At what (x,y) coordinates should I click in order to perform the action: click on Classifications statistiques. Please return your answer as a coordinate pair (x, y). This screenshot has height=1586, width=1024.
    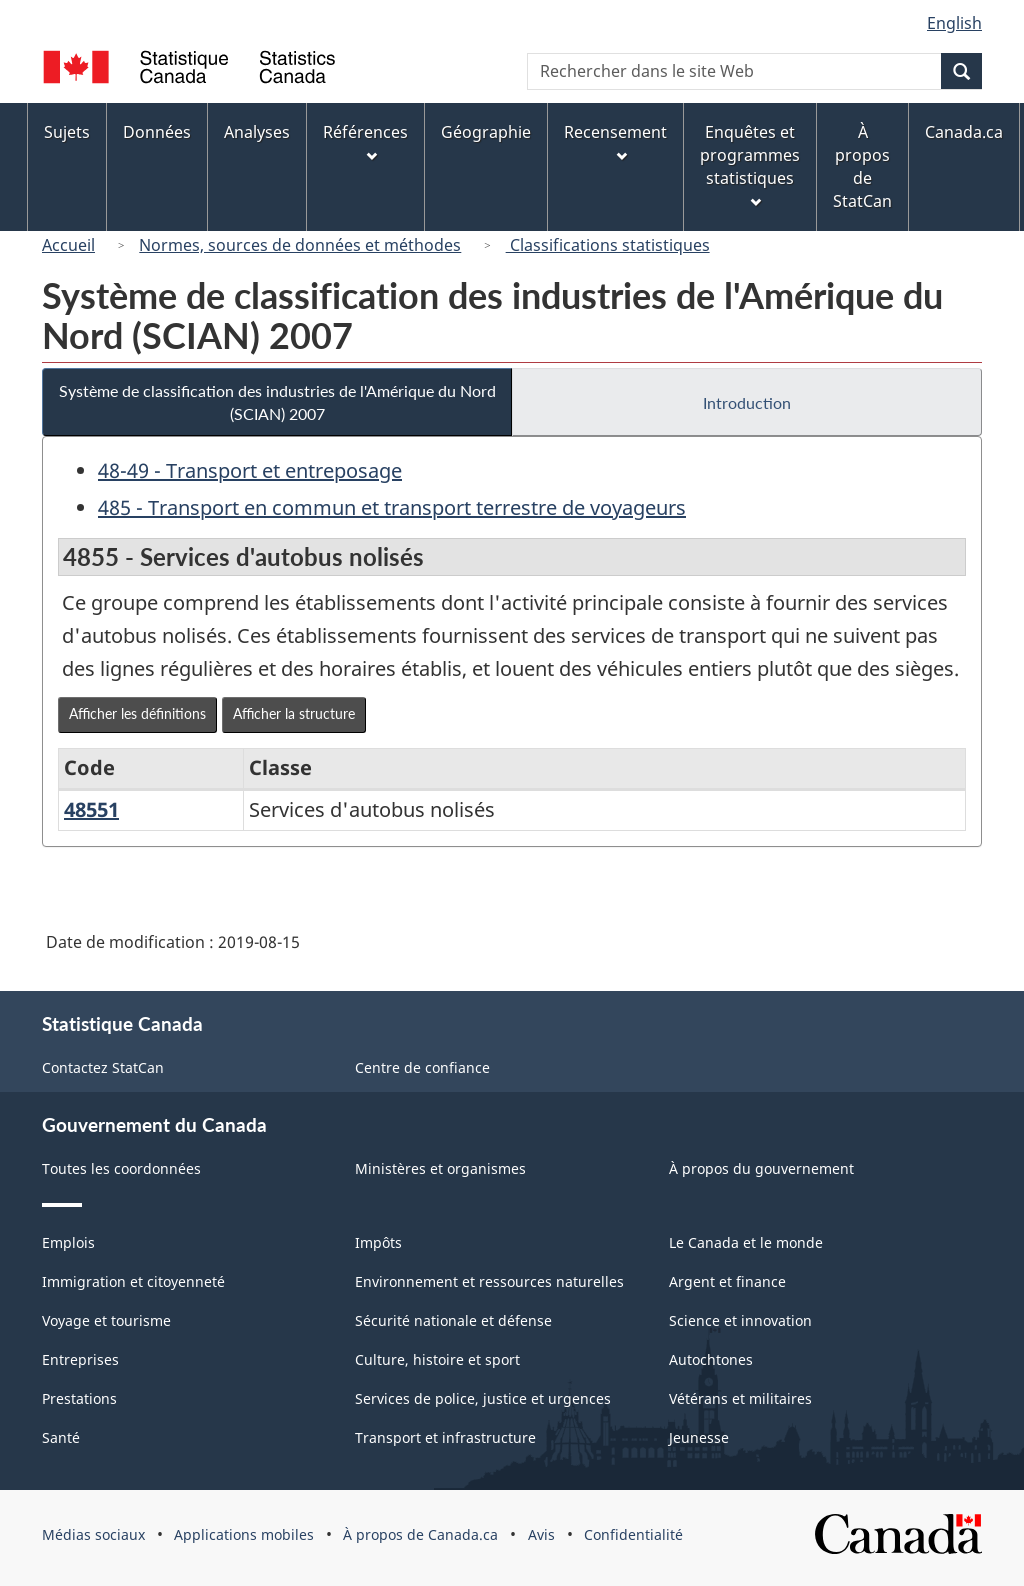
    Looking at the image, I should click on (608, 245).